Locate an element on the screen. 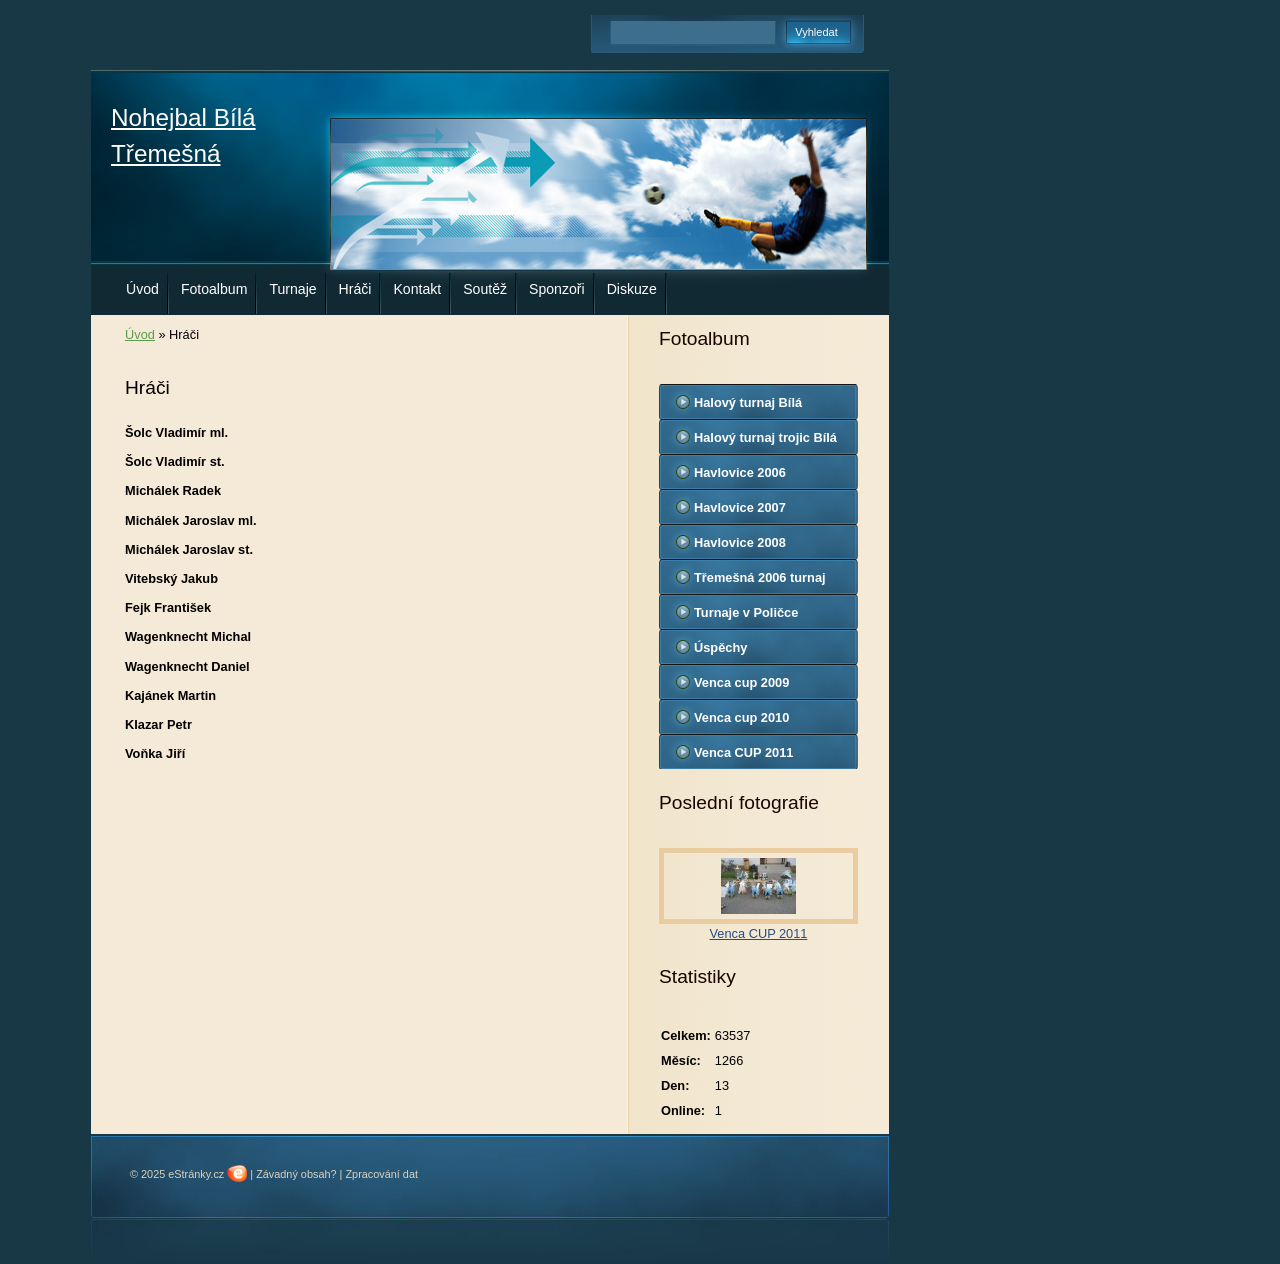 This screenshot has height=1264, width=1280. Turnaje v Poličce is located at coordinates (746, 612).